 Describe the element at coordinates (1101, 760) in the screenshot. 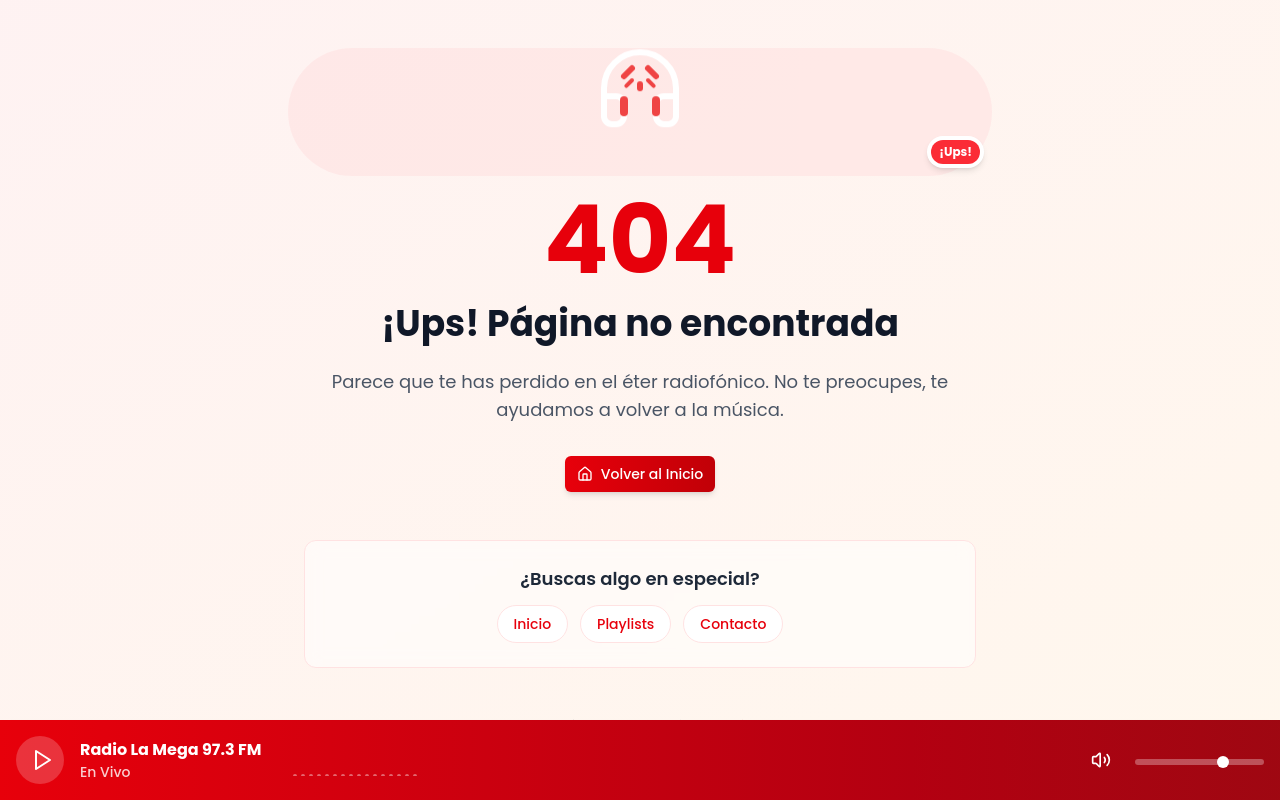

I see `[Mute]` at that location.